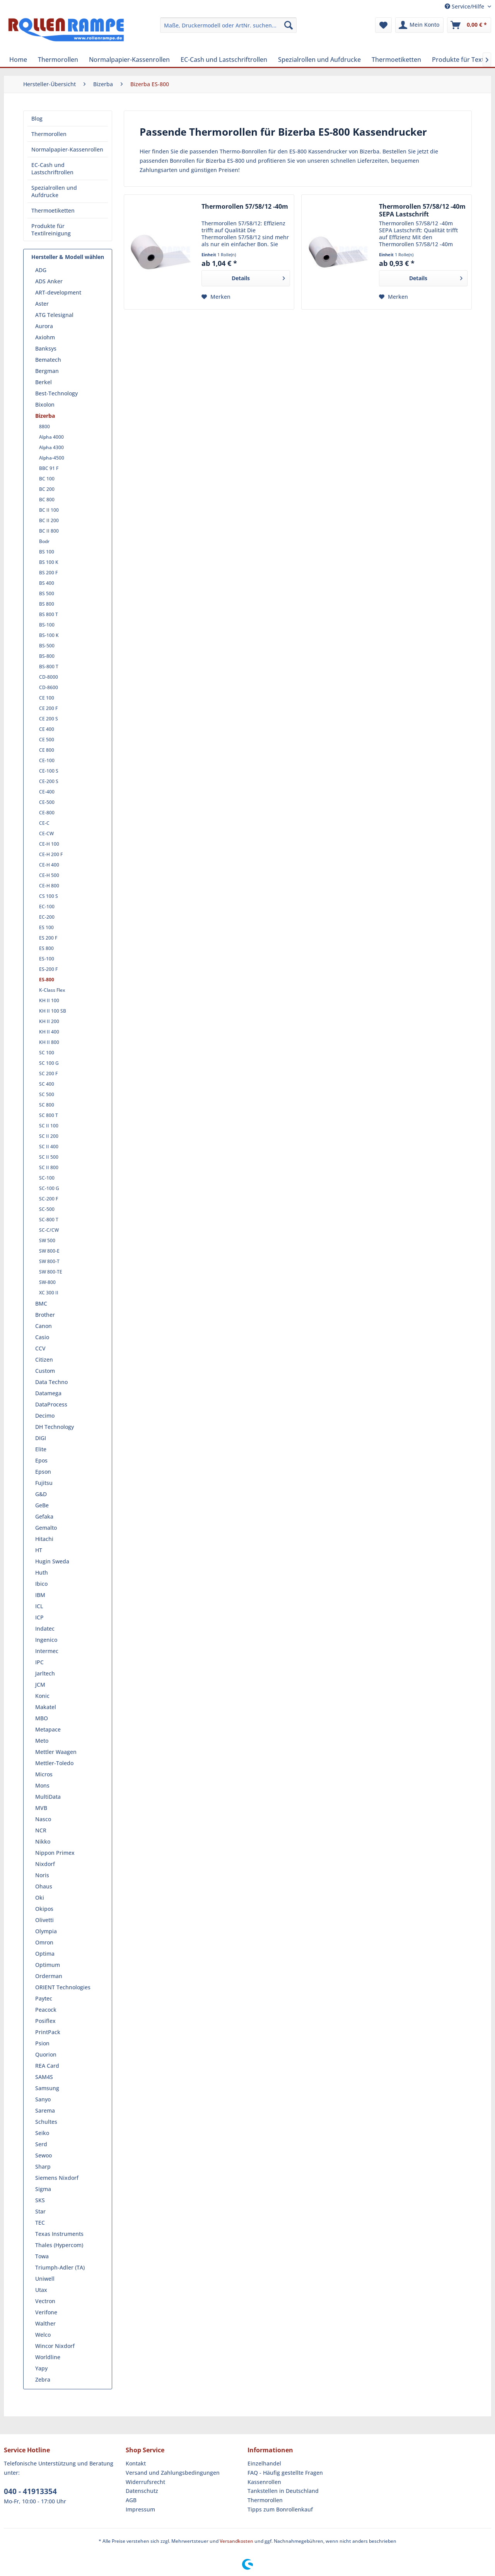  I want to click on Schultes, so click(46, 2121).